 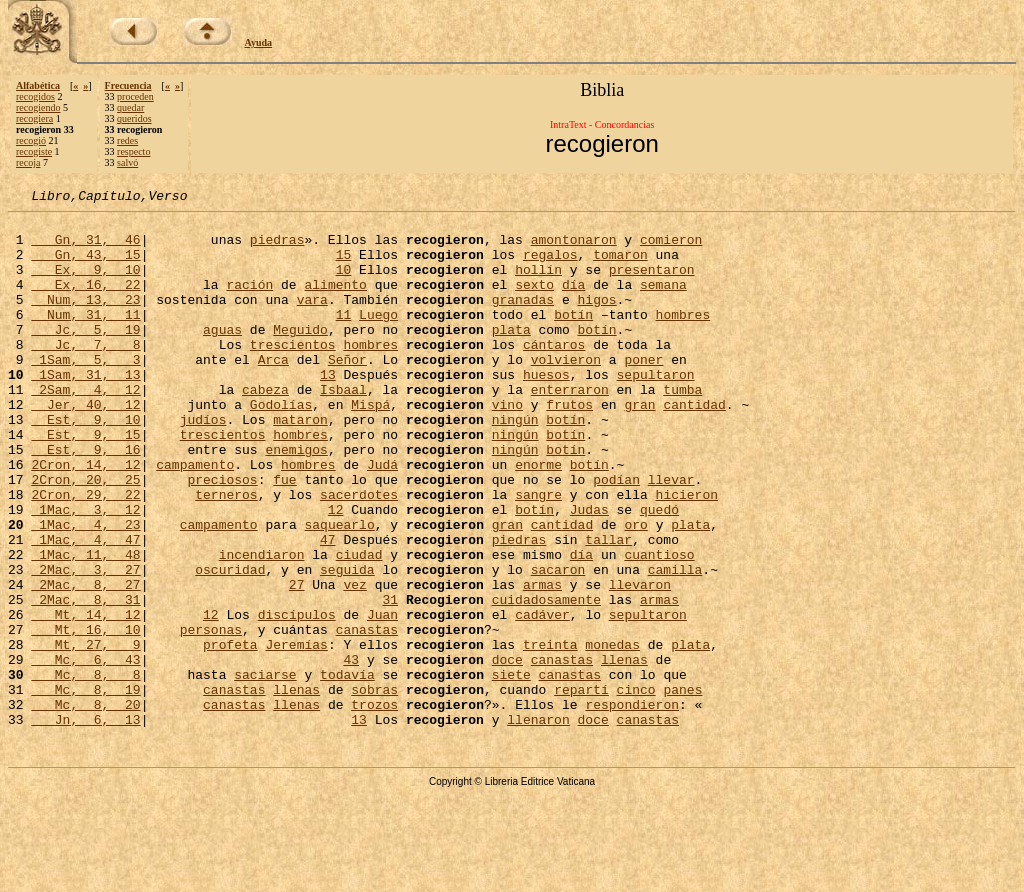 What do you see at coordinates (133, 151) in the screenshot?
I see `respecto` at bounding box center [133, 151].